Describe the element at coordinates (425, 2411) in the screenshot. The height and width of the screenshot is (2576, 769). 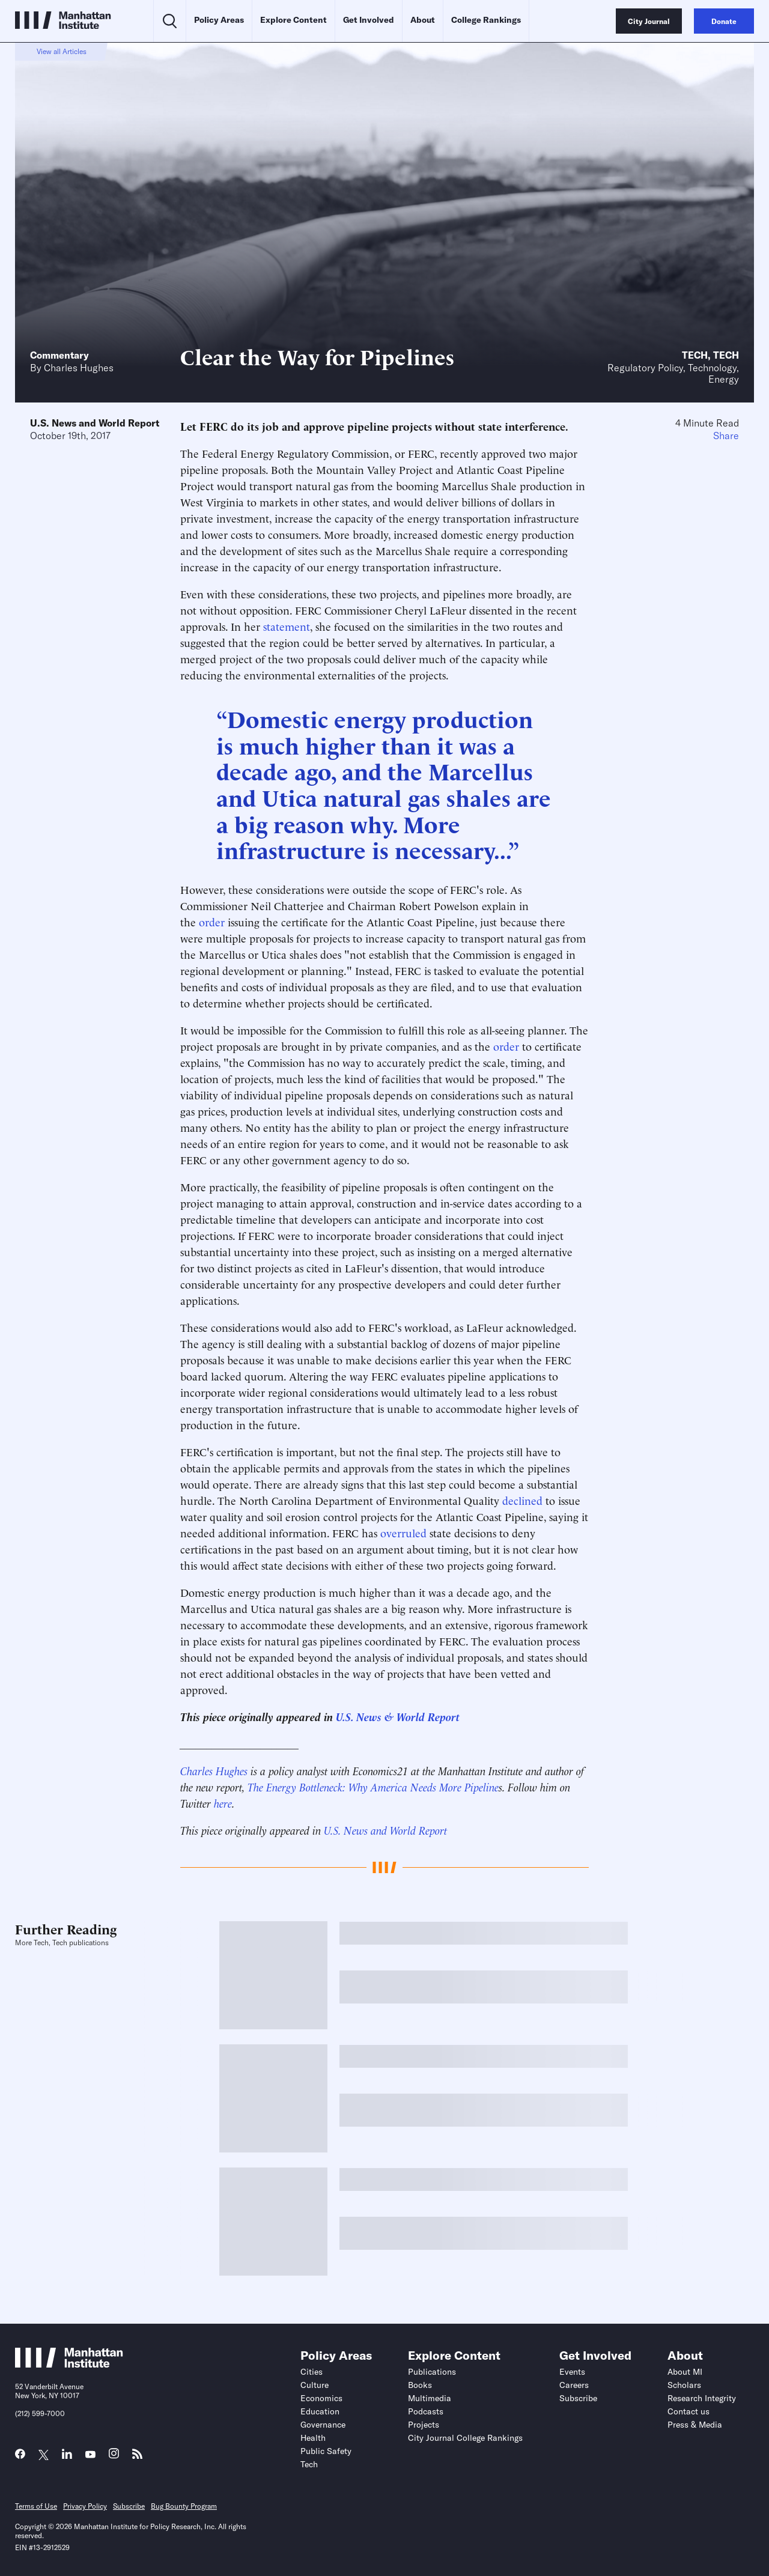
I see `Podcasts` at that location.